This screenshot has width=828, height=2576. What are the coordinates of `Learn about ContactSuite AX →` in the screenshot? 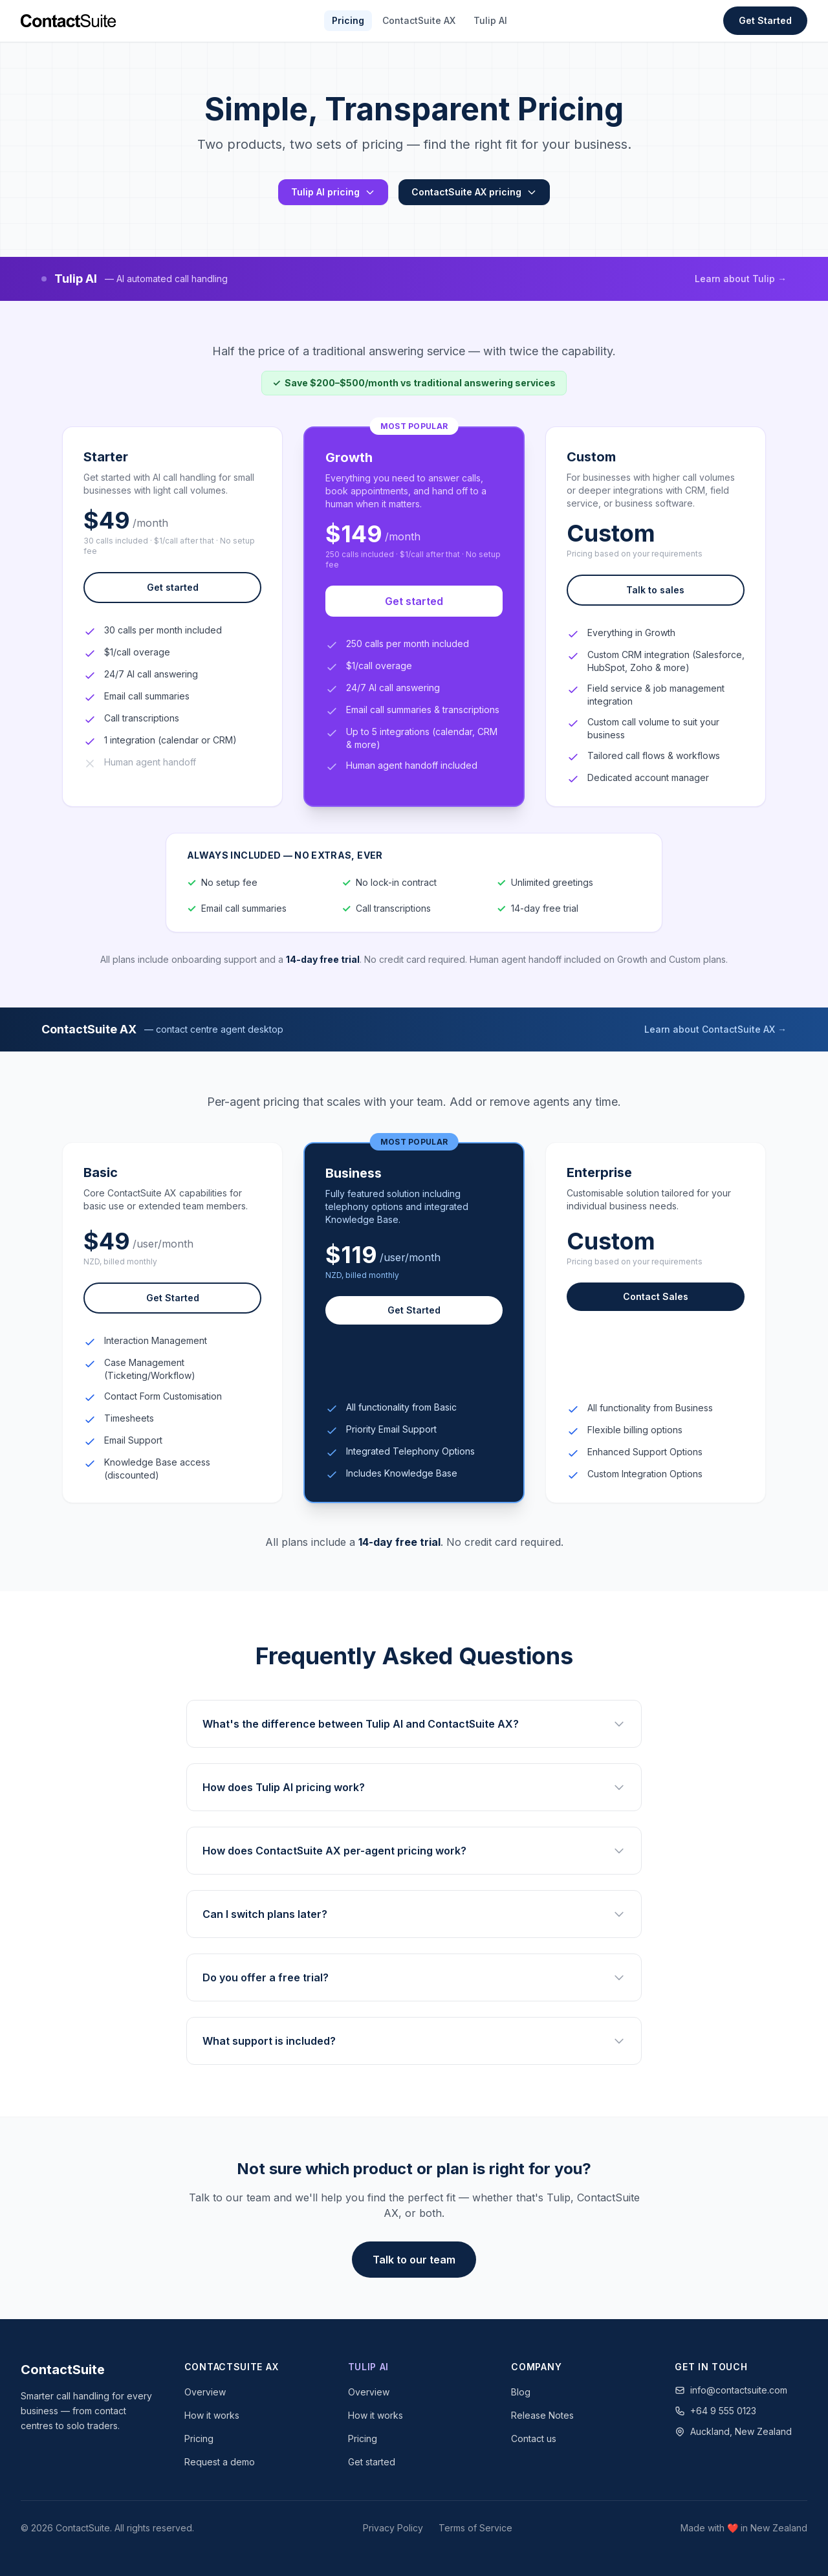 It's located at (715, 1029).